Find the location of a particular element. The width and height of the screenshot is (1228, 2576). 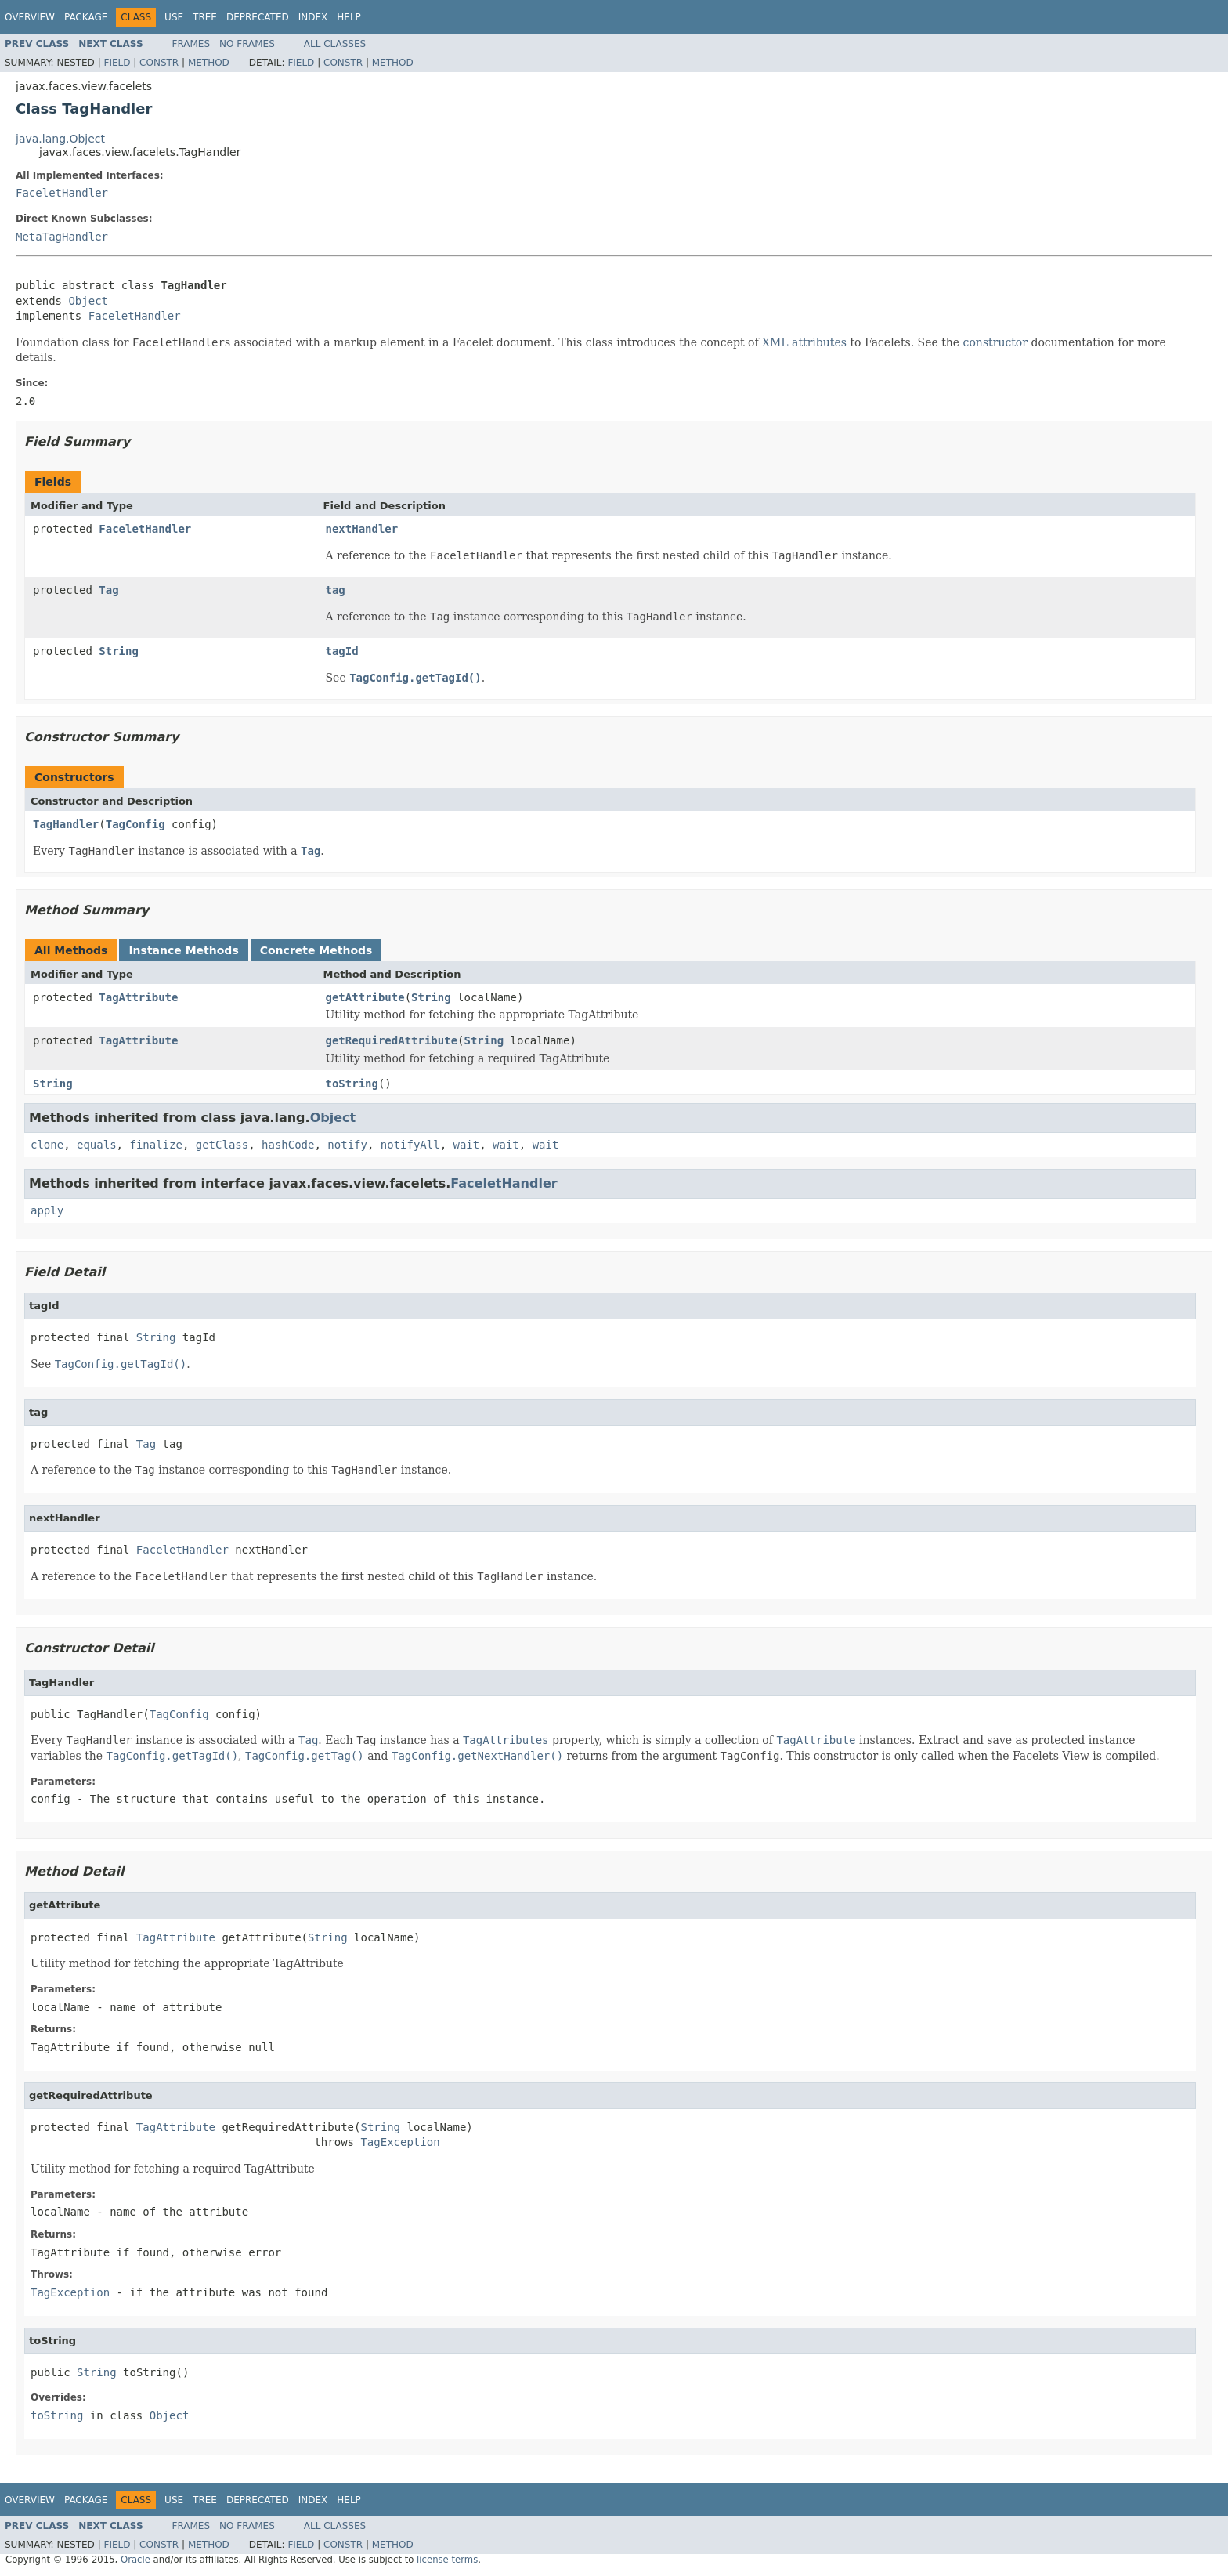

Constr is located at coordinates (159, 62).